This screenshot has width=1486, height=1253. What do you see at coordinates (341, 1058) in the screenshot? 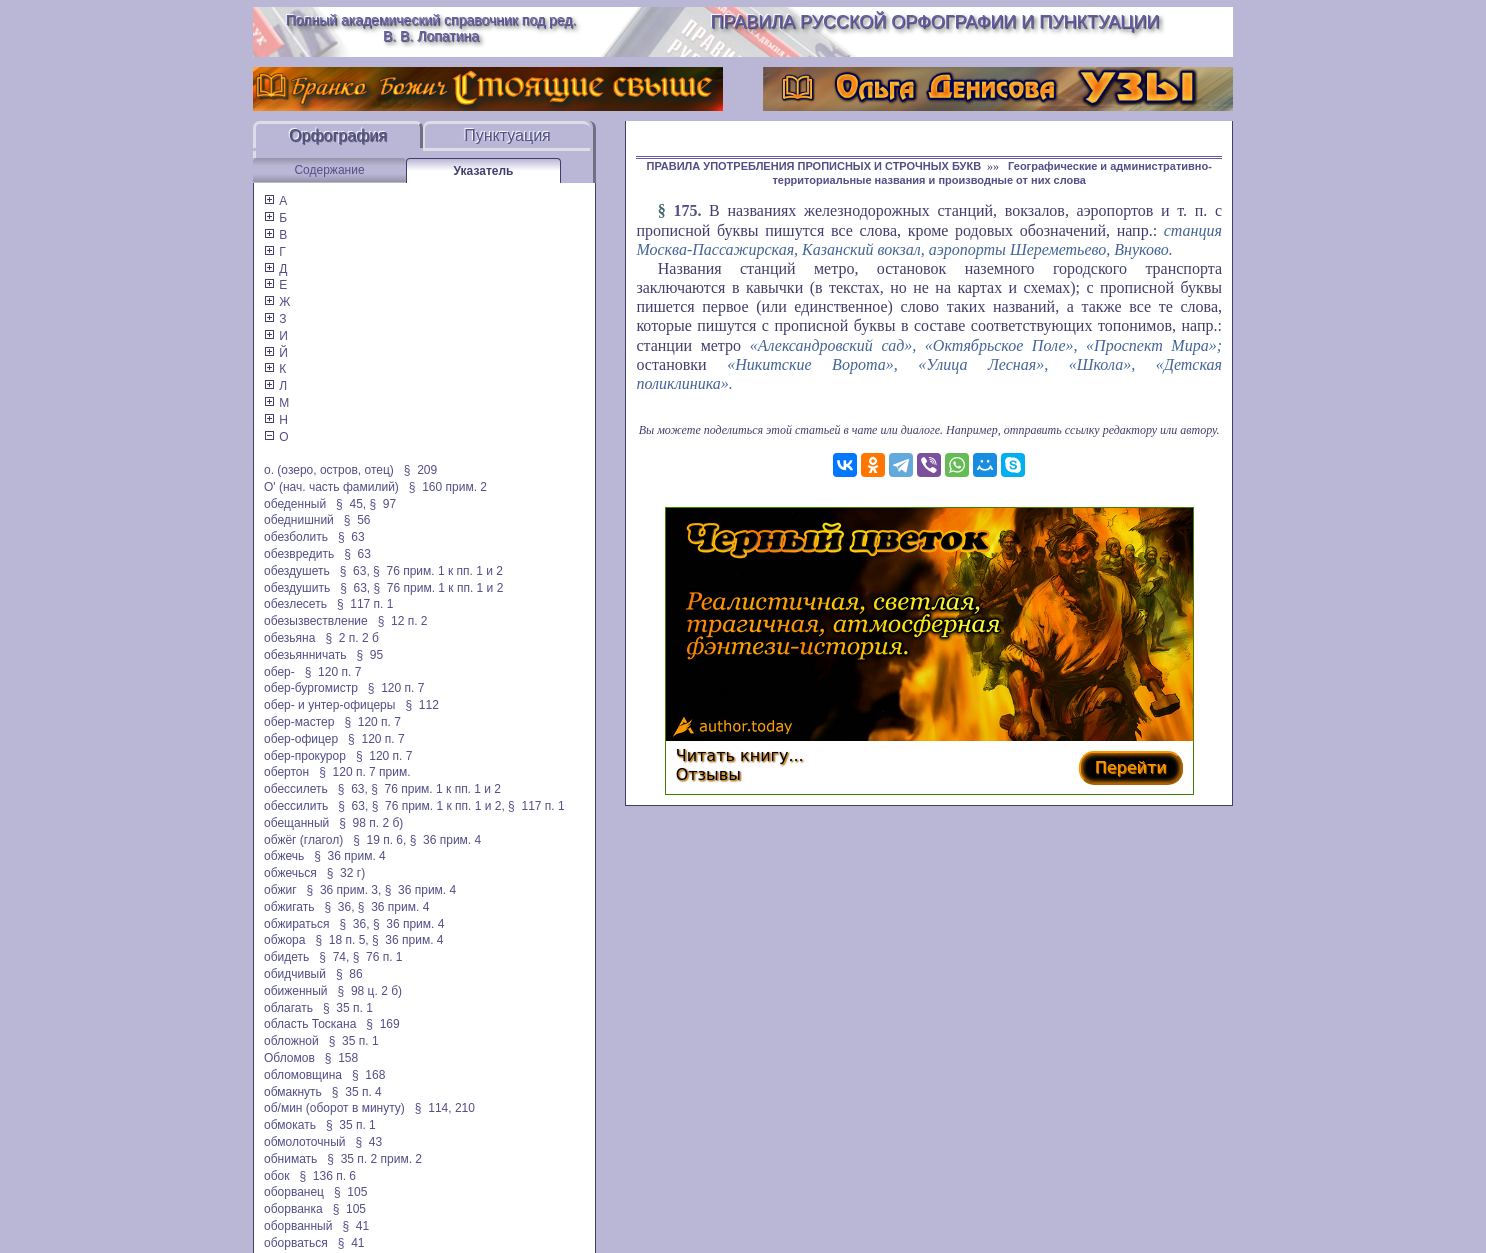
I see `§ 158` at bounding box center [341, 1058].